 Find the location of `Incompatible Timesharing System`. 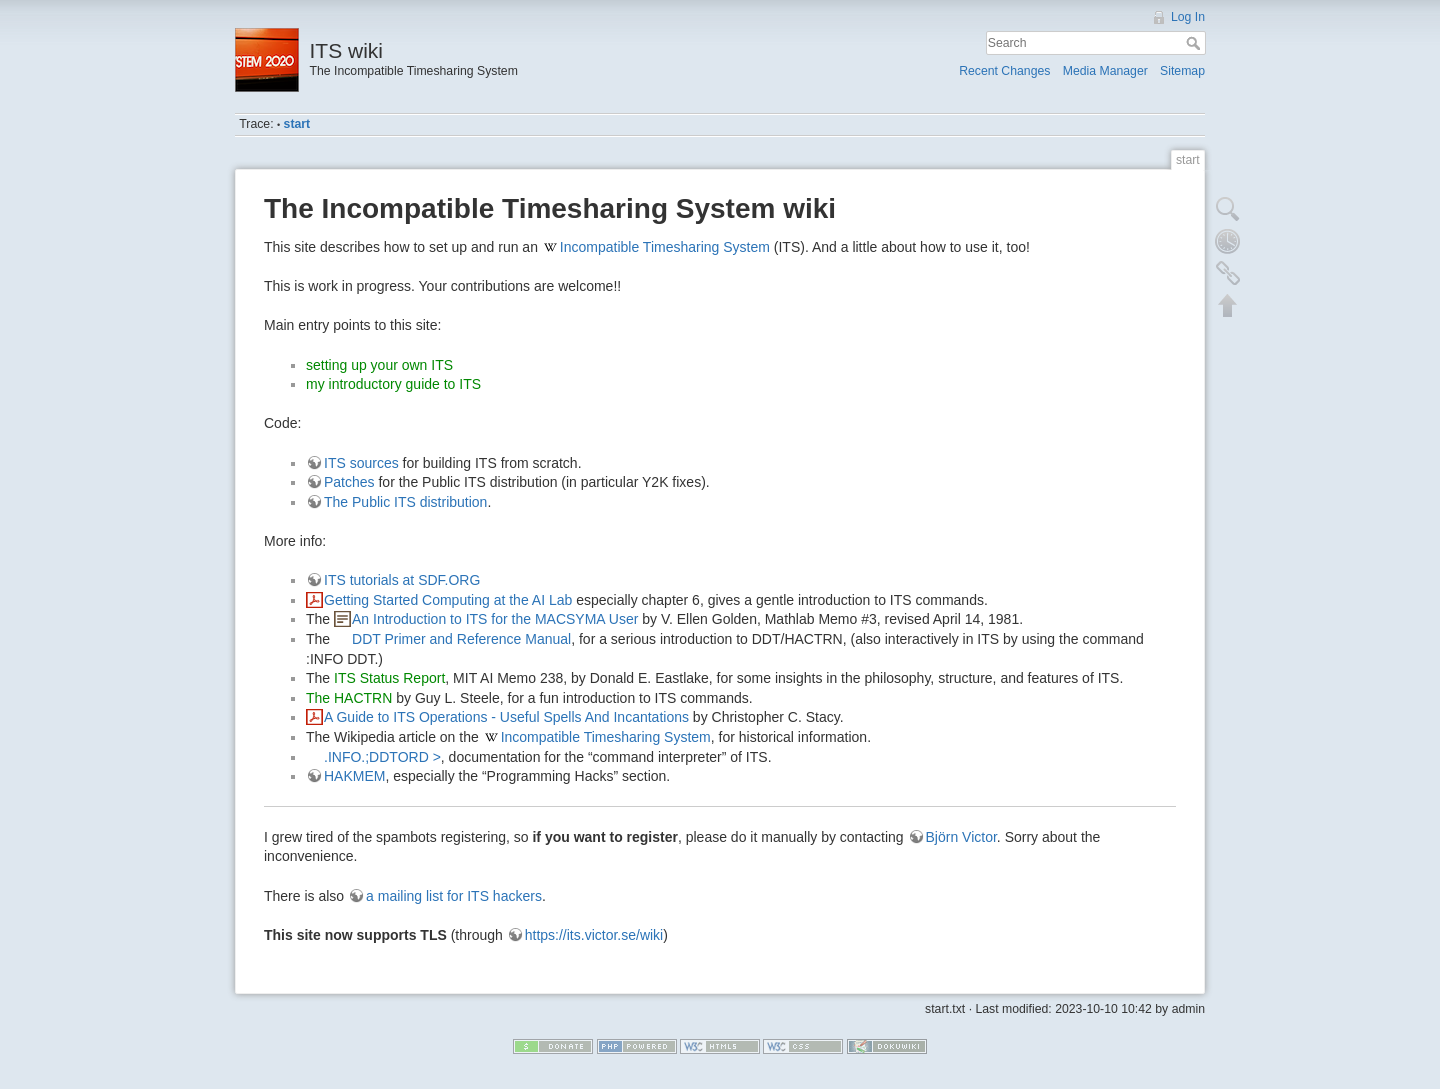

Incompatible Timesharing System is located at coordinates (665, 247).